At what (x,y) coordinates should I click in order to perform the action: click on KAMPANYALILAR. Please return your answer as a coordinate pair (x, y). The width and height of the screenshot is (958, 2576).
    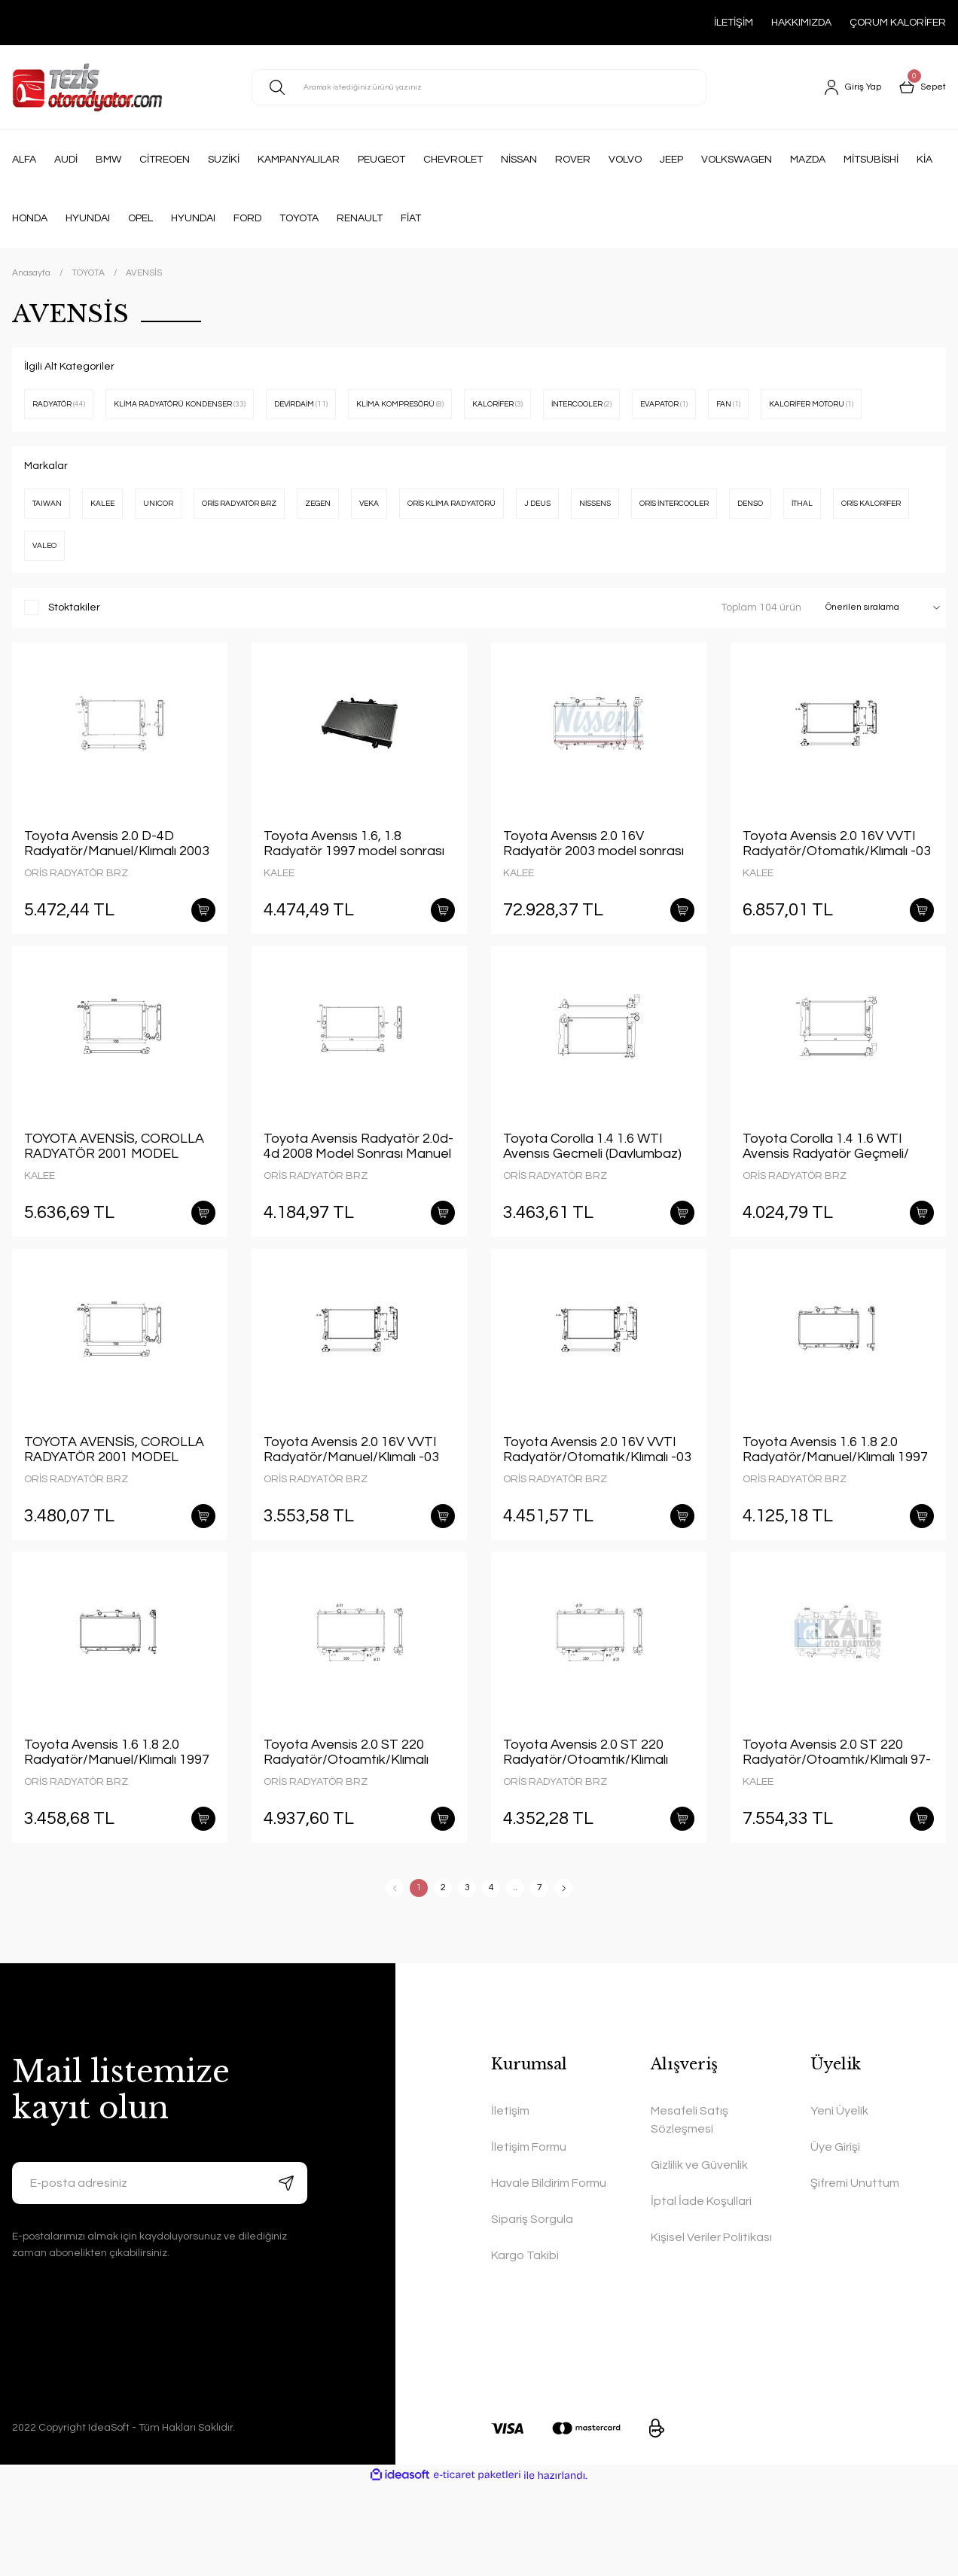
    Looking at the image, I should click on (299, 159).